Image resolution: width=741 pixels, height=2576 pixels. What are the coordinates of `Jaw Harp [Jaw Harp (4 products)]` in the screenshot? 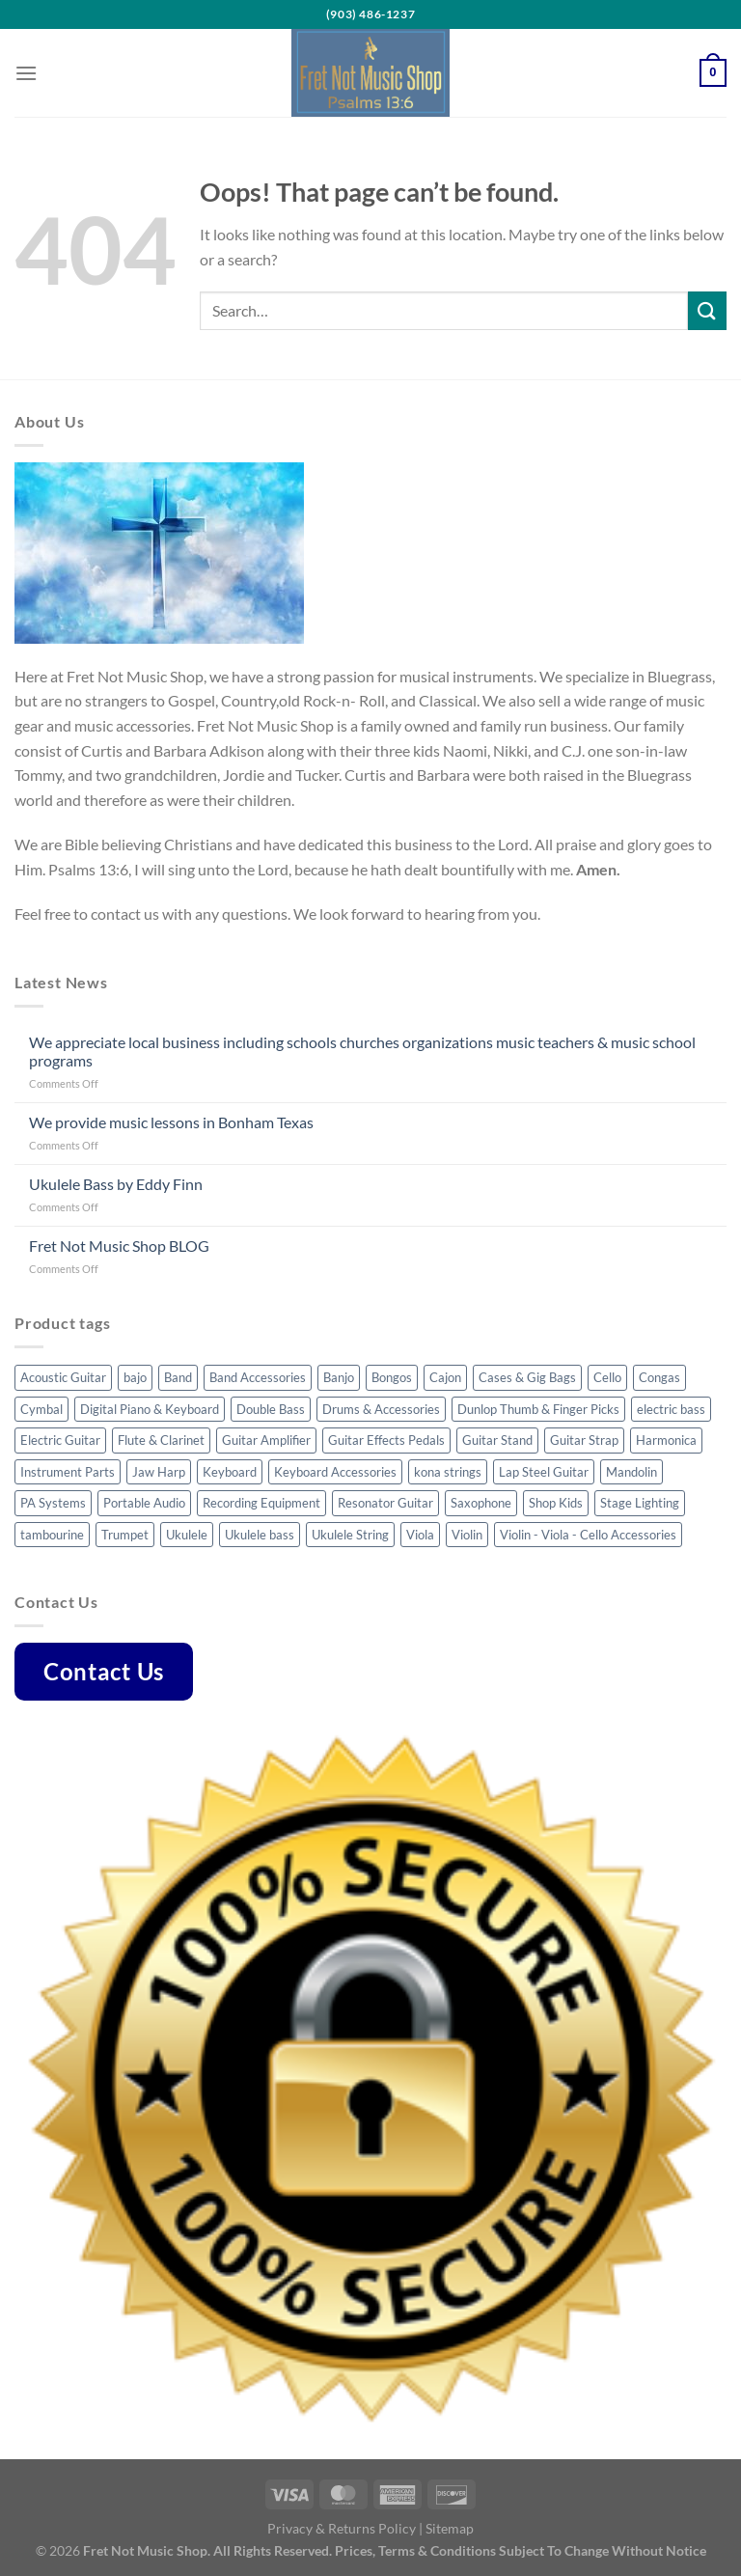 It's located at (158, 1472).